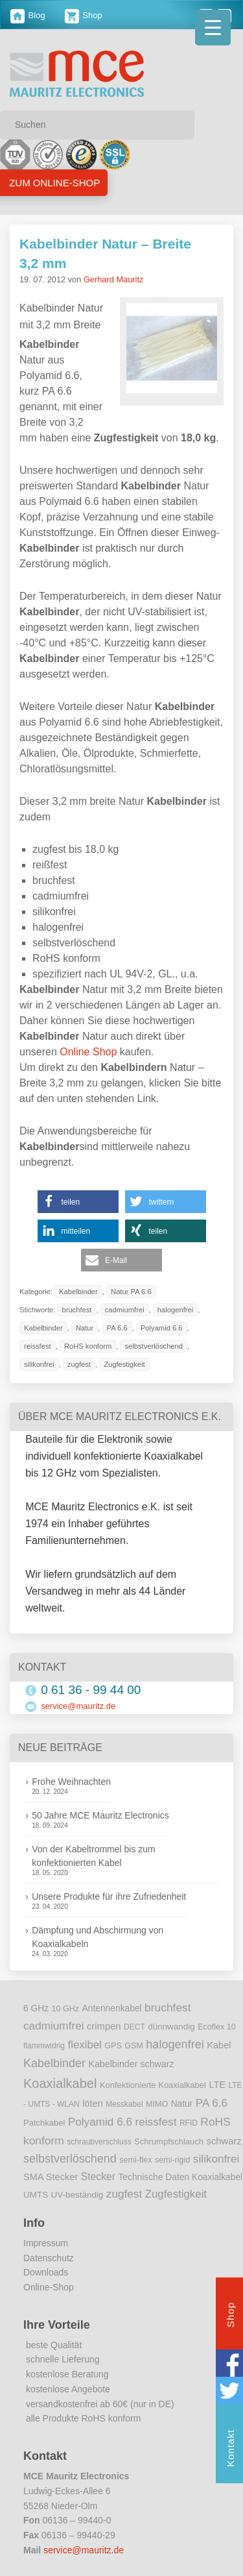  Describe the element at coordinates (112, 2008) in the screenshot. I see `Antennenkabel [Antennenkabel (12 Einträge)]` at that location.